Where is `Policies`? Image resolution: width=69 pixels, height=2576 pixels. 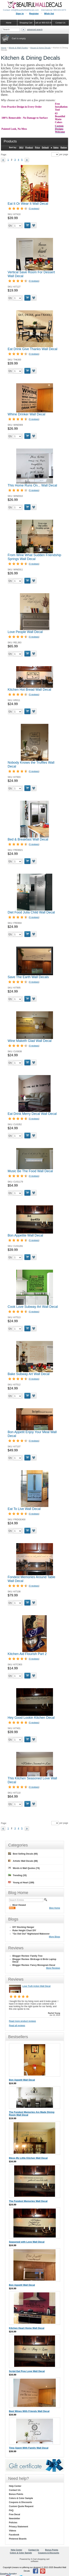
Policies is located at coordinates (13, 2522).